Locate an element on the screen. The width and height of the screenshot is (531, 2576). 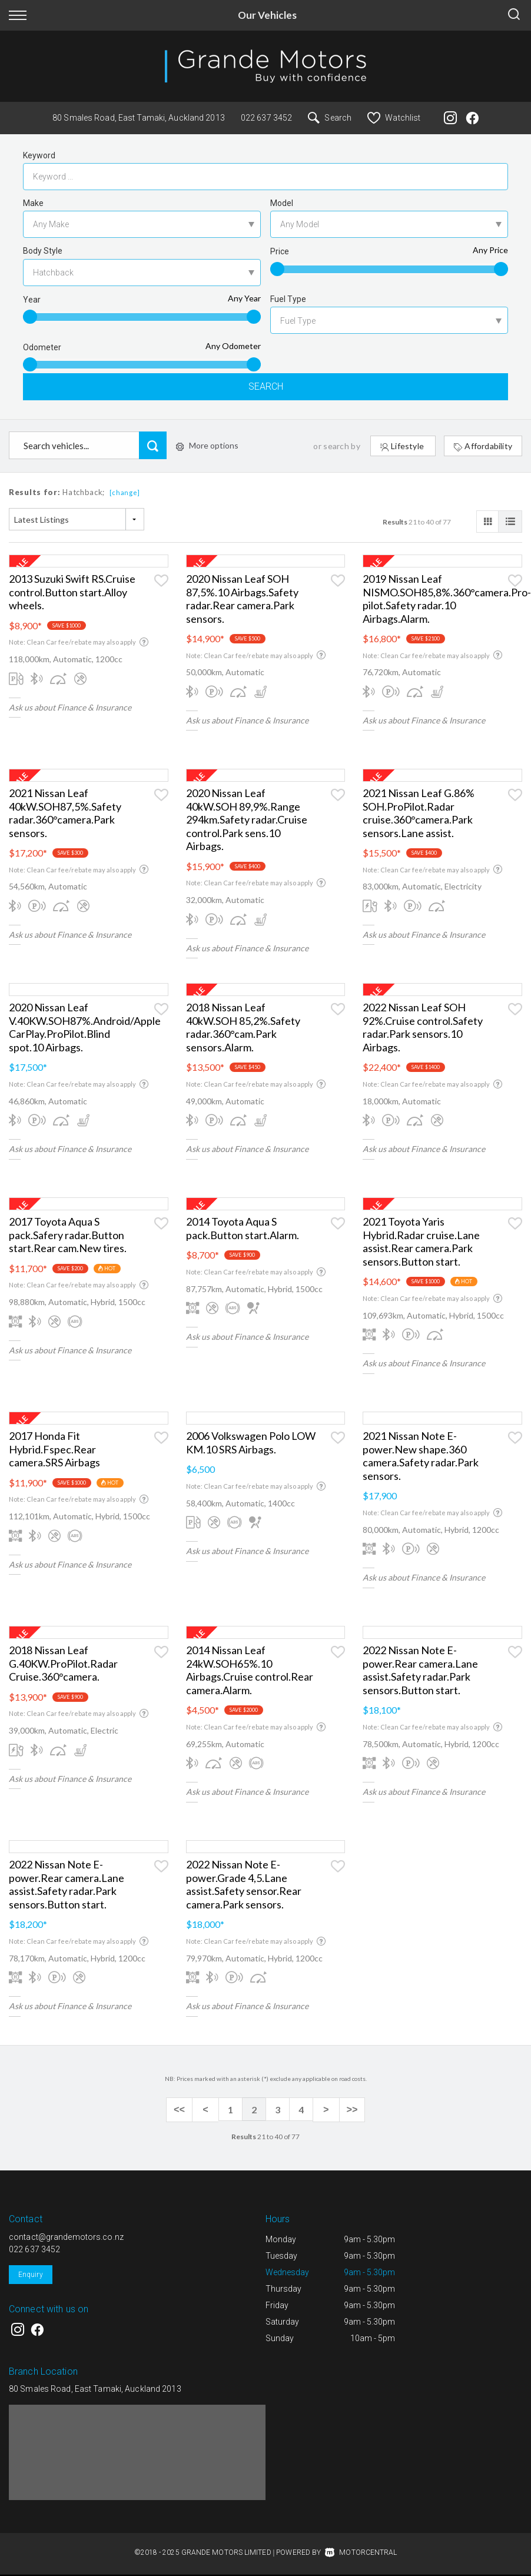
Search is located at coordinates (329, 117).